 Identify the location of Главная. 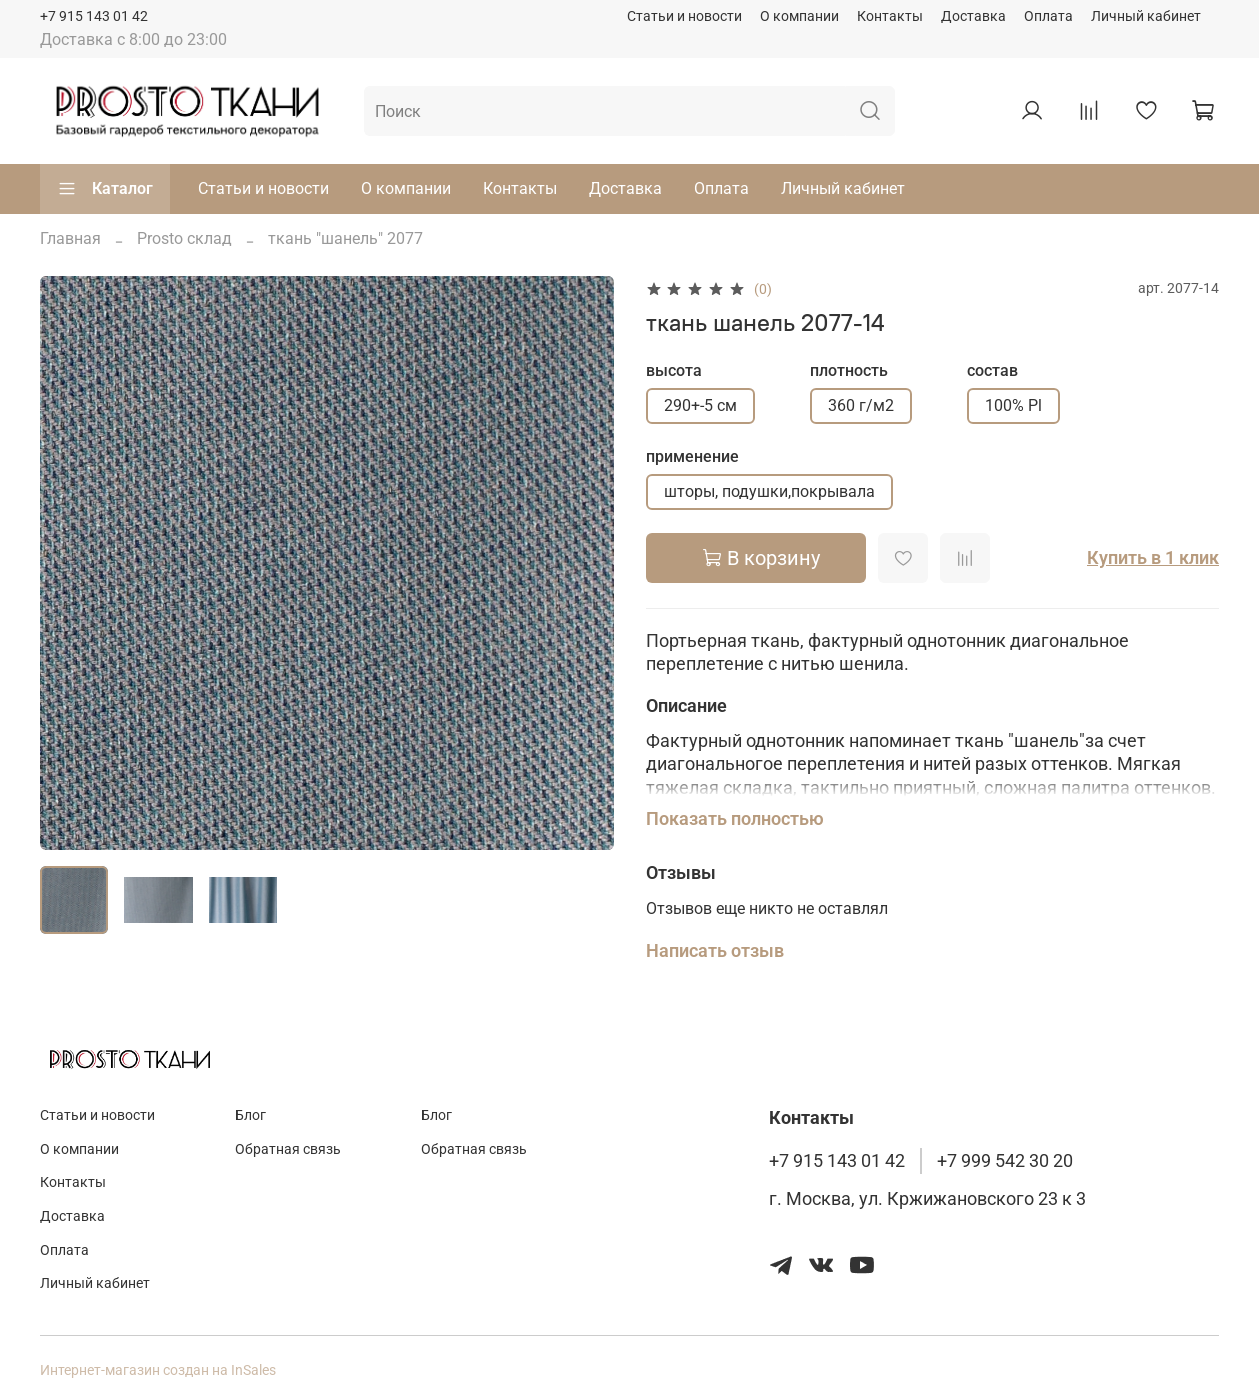
(70, 238).